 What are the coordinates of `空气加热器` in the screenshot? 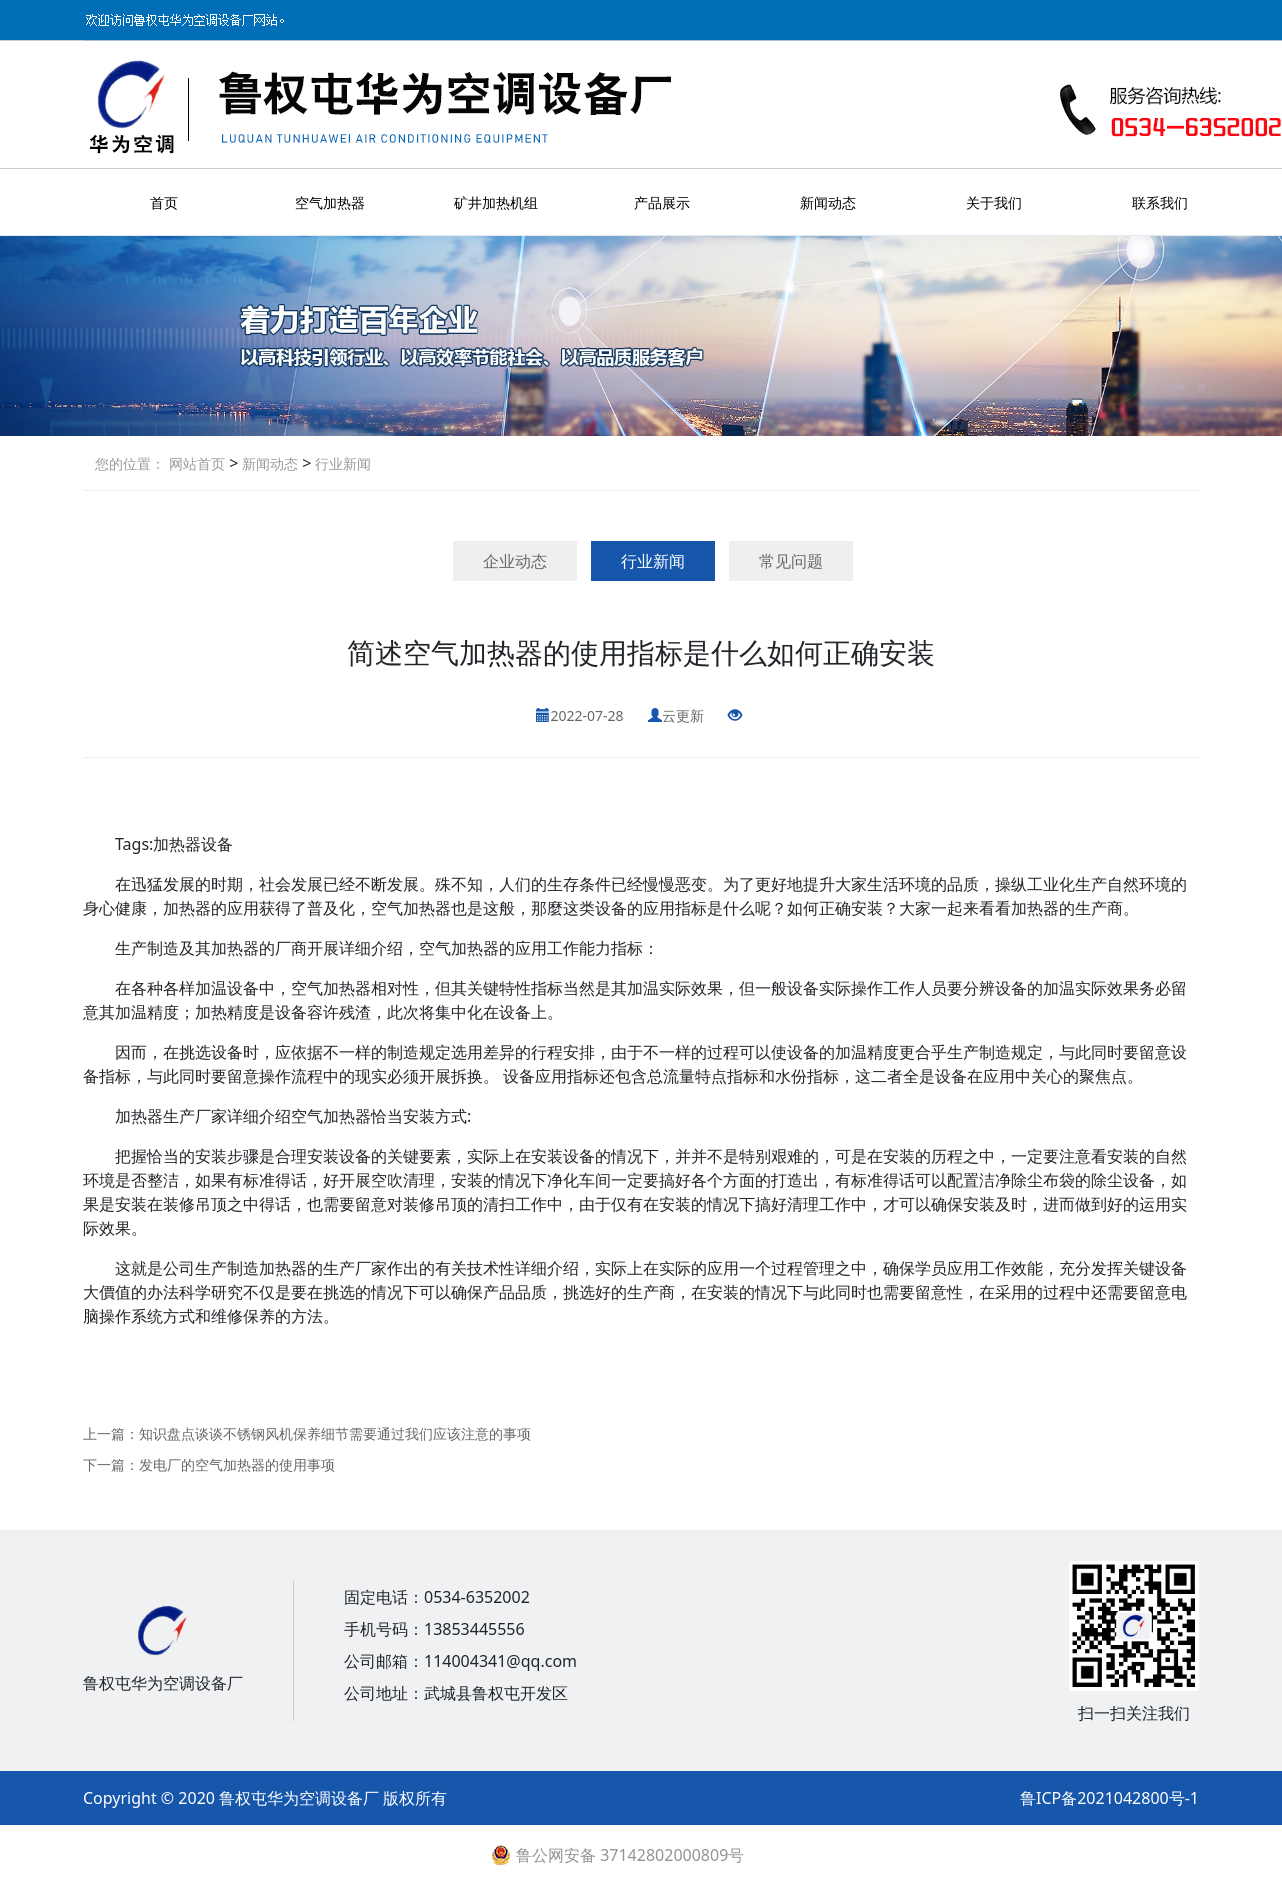 It's located at (330, 202).